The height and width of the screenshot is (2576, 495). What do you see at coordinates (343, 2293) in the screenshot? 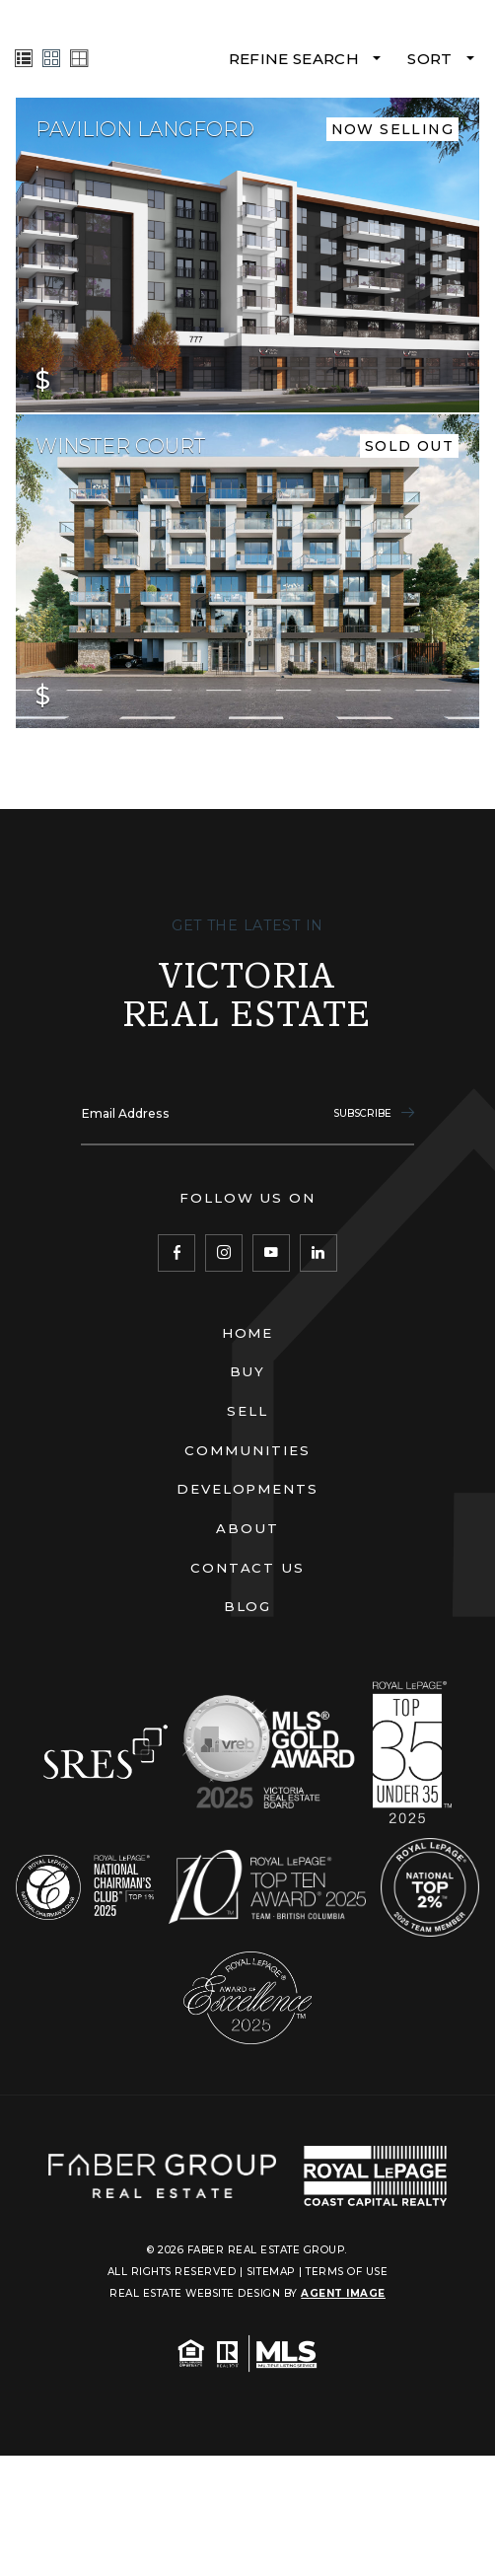
I see `Agent Image` at bounding box center [343, 2293].